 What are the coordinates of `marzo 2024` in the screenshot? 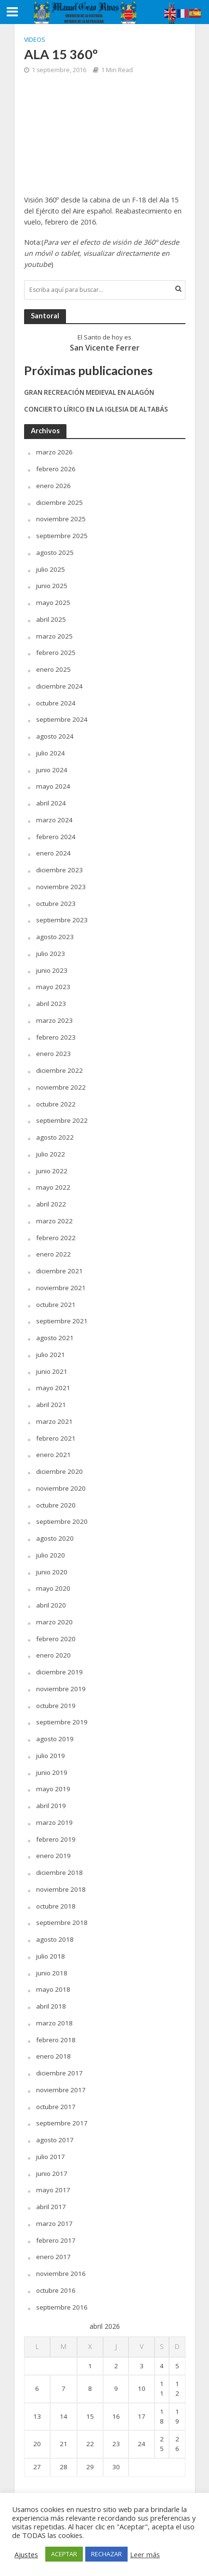 It's located at (54, 820).